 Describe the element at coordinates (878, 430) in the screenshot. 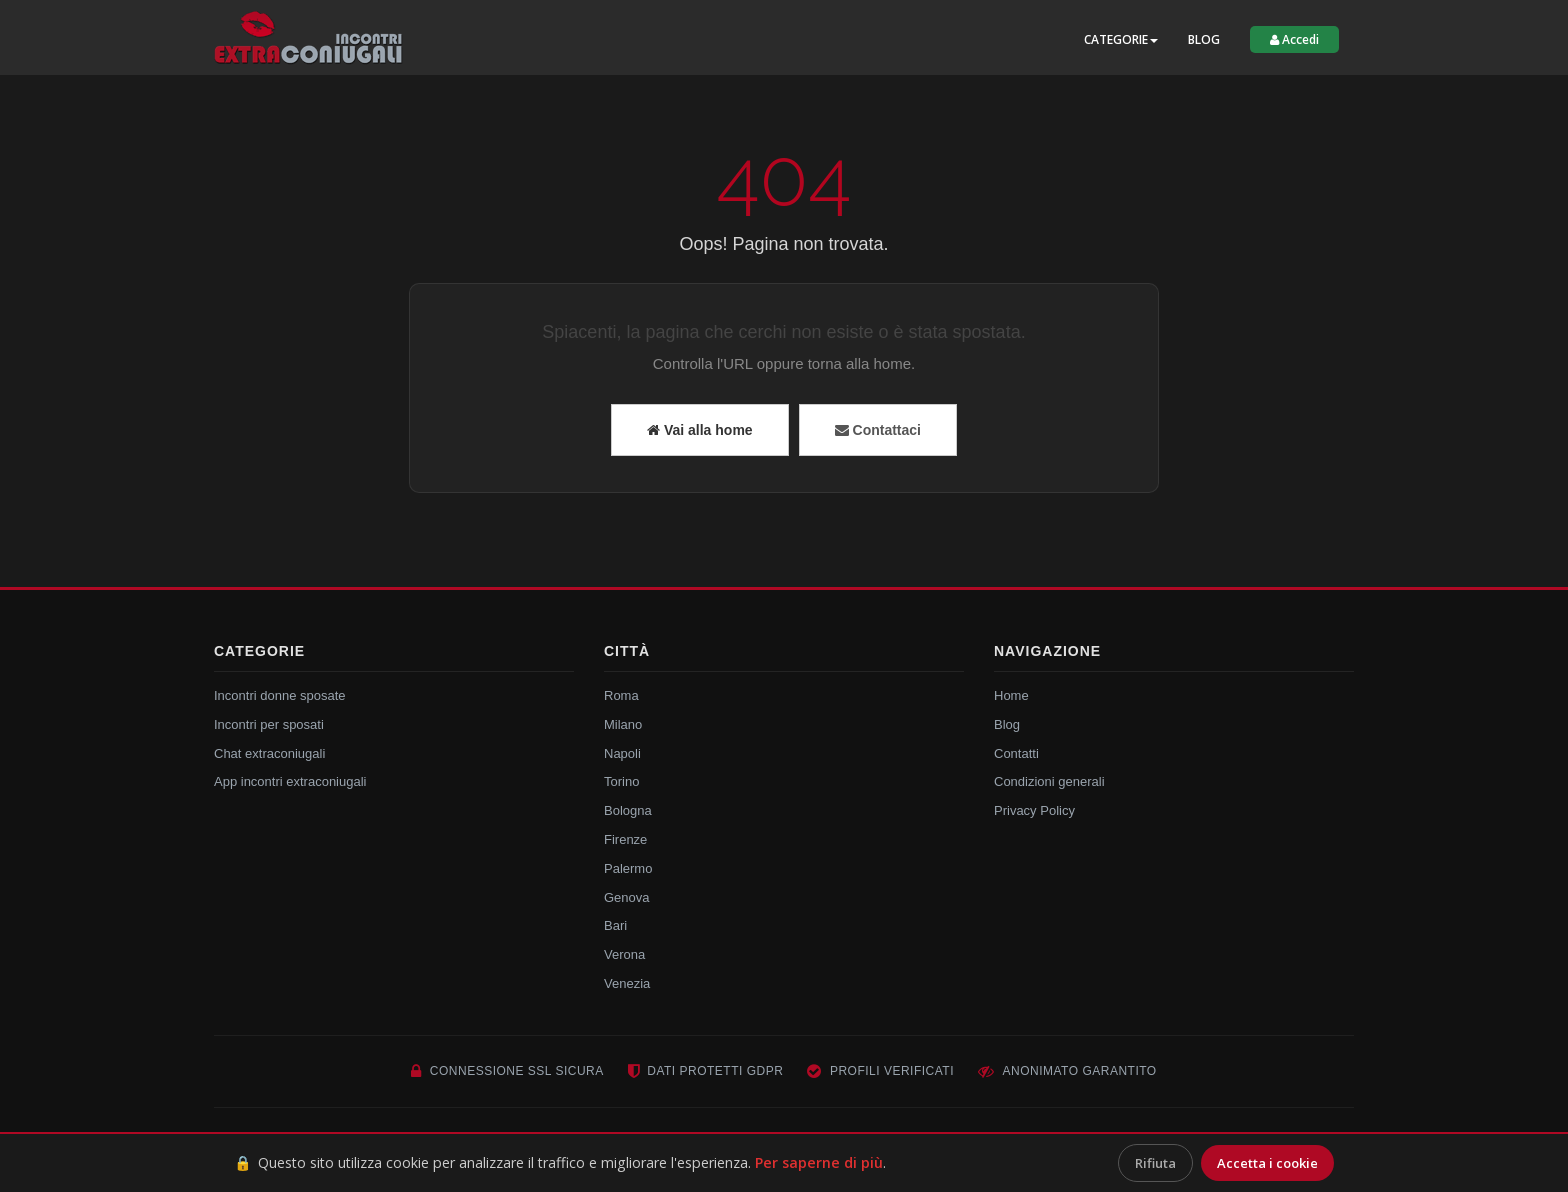

I see `Contattaci` at that location.